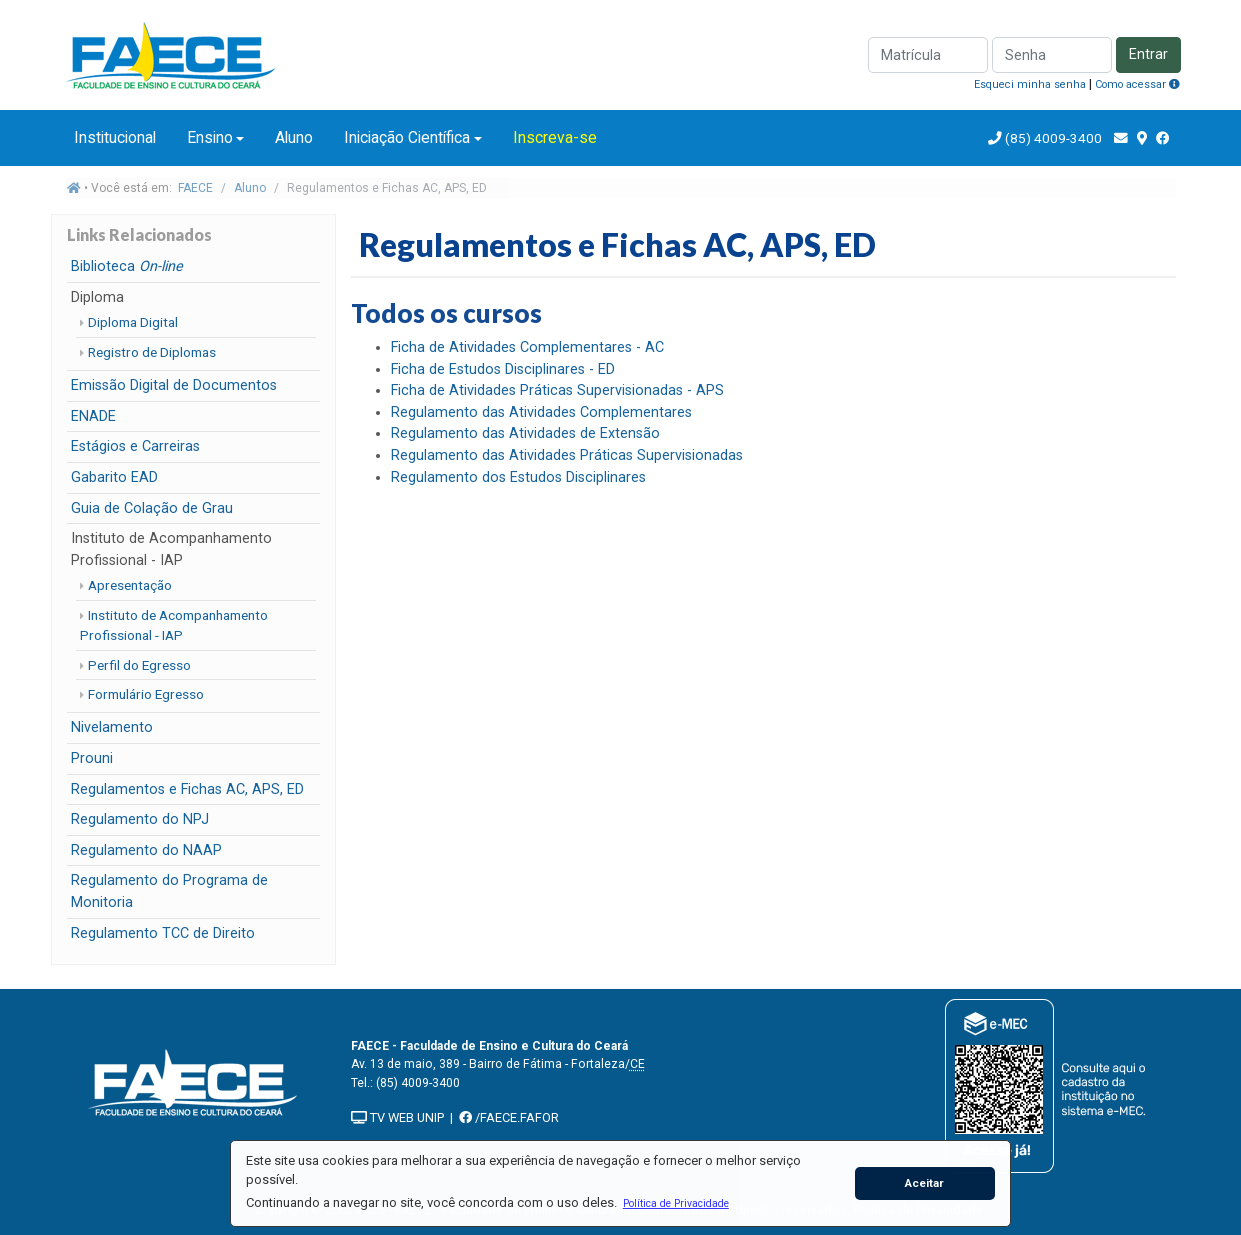 This screenshot has width=1241, height=1235. Describe the element at coordinates (174, 385) in the screenshot. I see `Emissão Digital de Documentos` at that location.